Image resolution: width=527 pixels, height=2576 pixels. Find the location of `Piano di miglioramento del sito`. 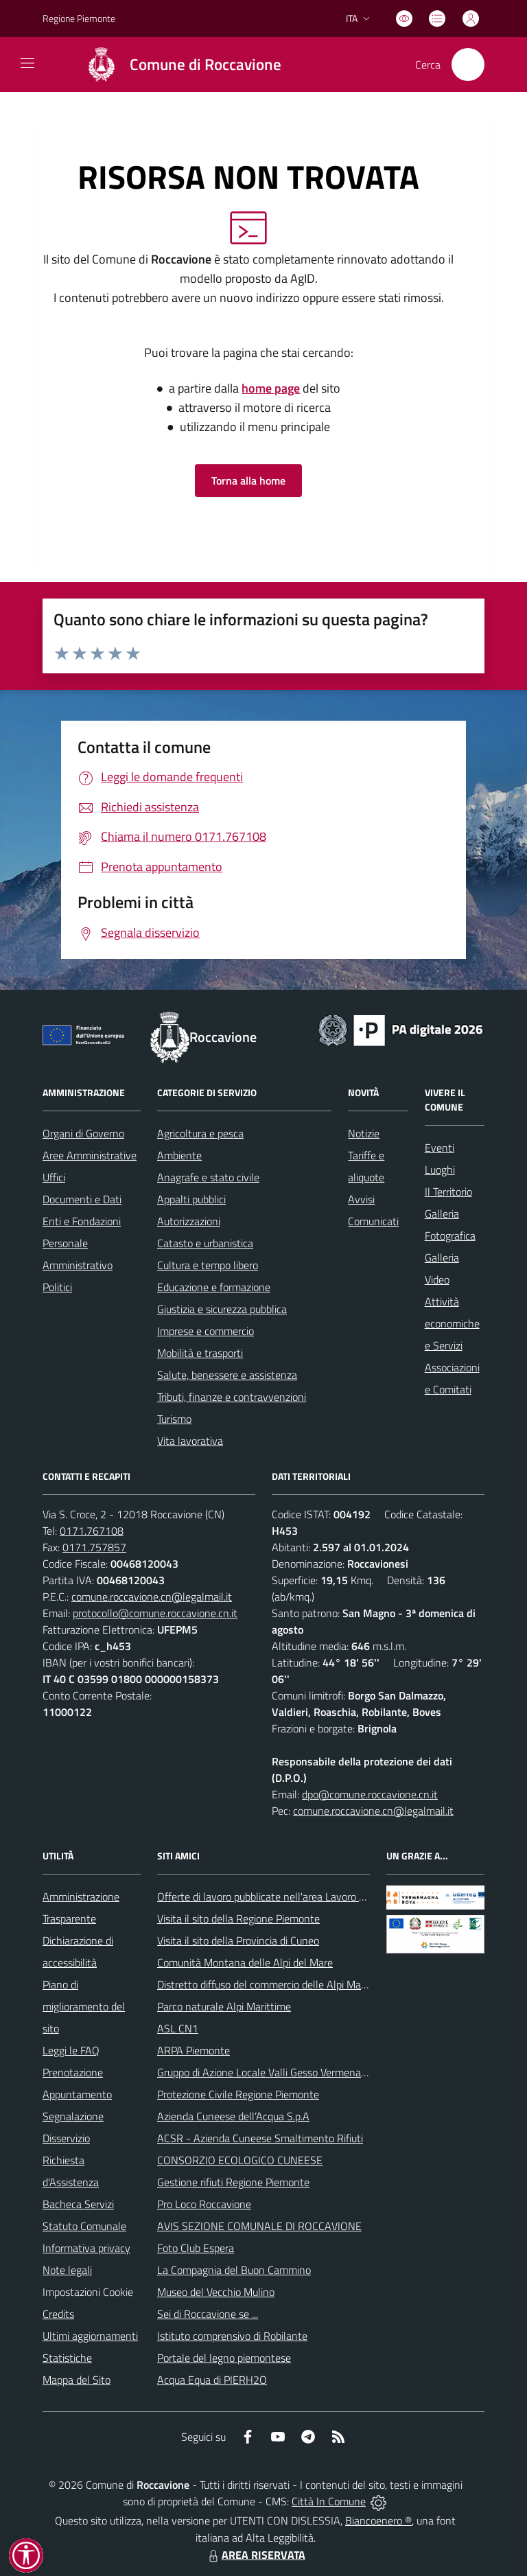

Piano di miglioramento del sito is located at coordinates (84, 2006).